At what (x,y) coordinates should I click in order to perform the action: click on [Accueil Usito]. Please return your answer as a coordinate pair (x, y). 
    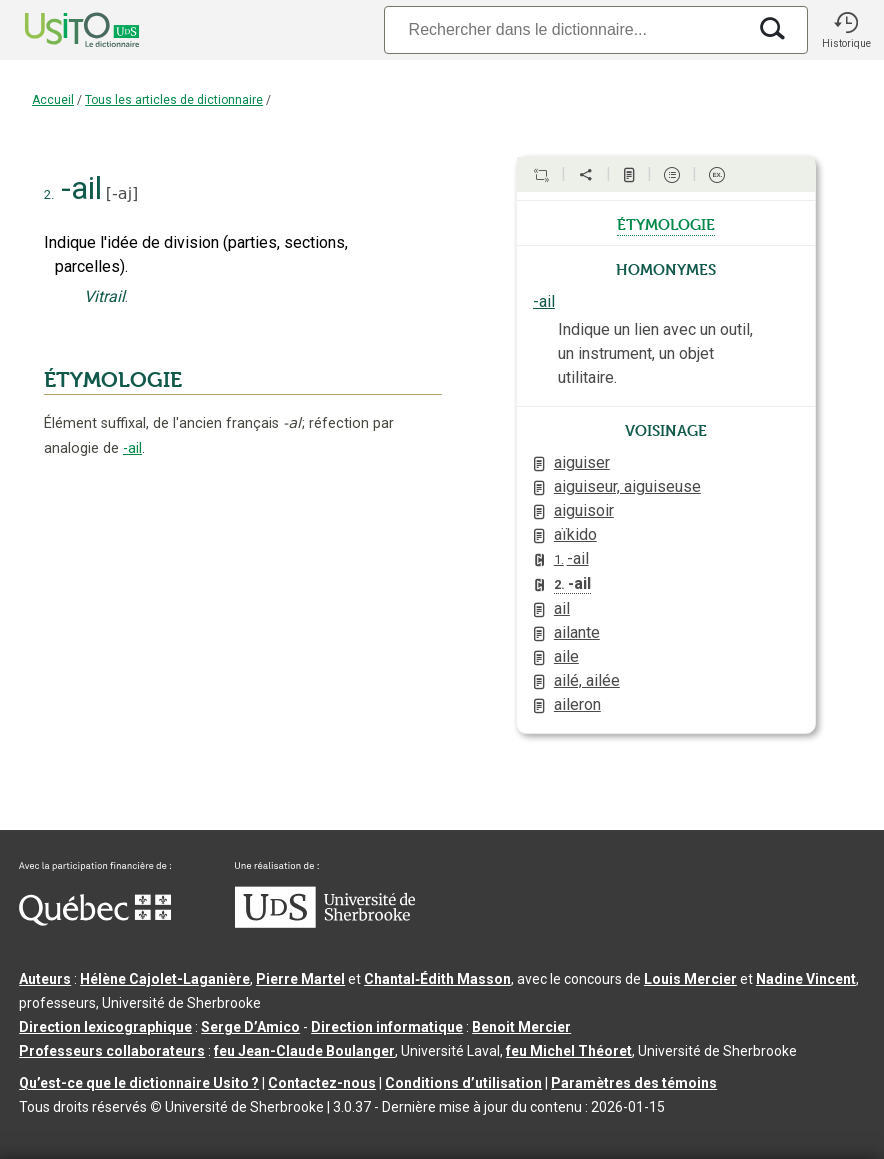
    Looking at the image, I should click on (60, 30).